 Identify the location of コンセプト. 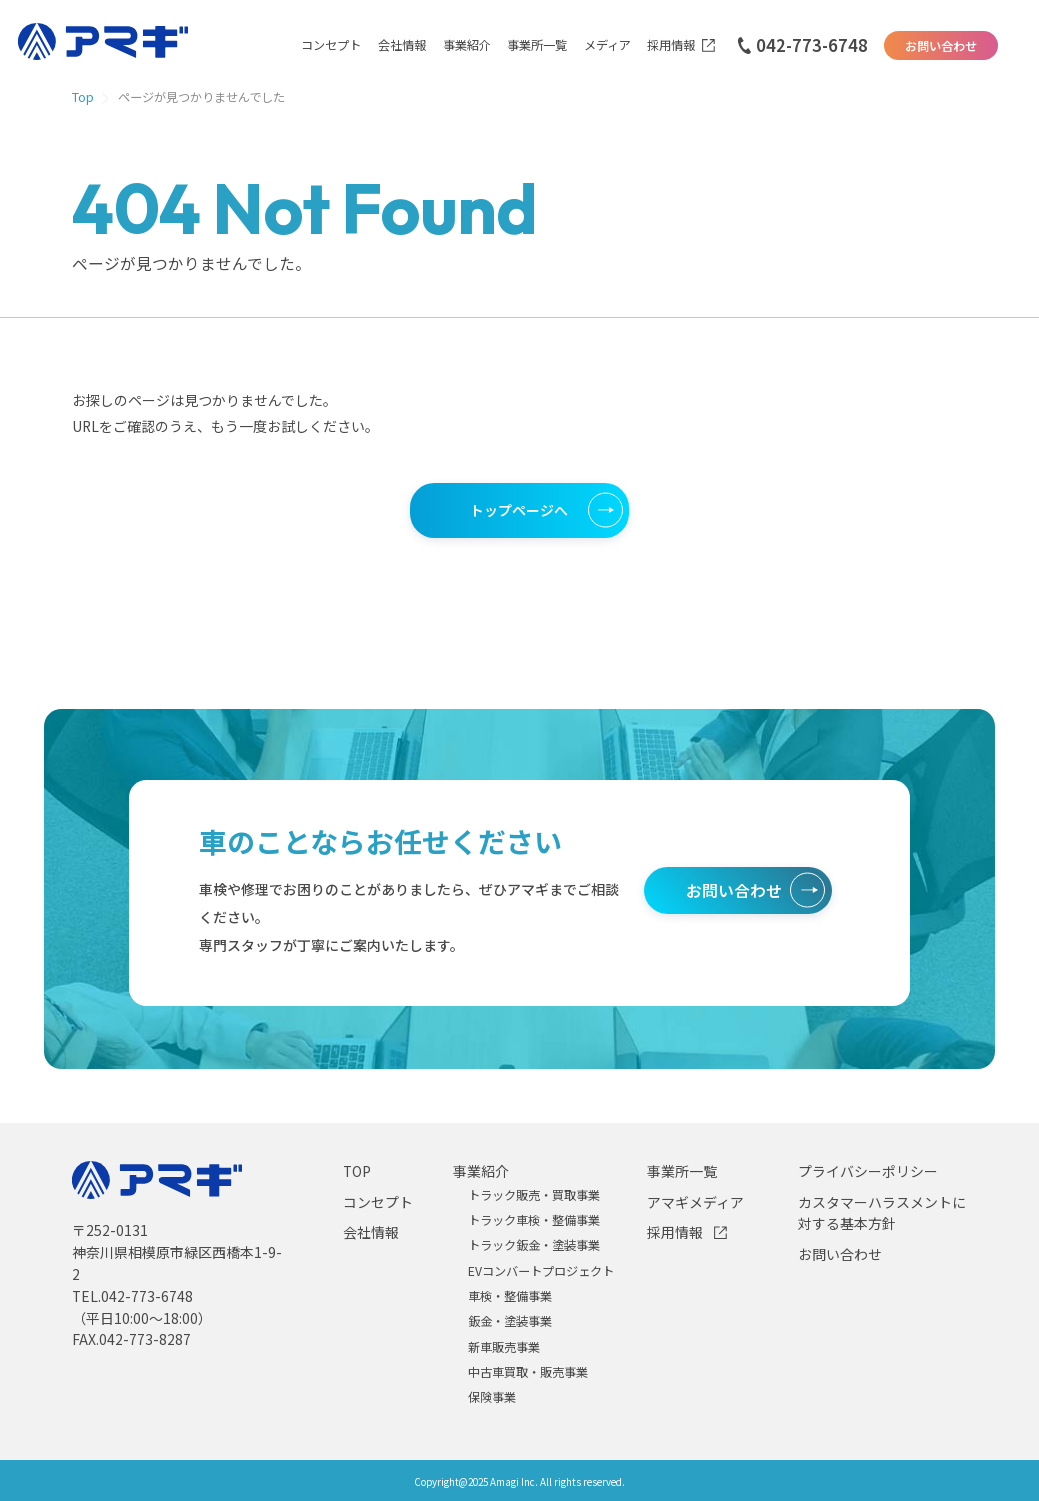
(331, 45).